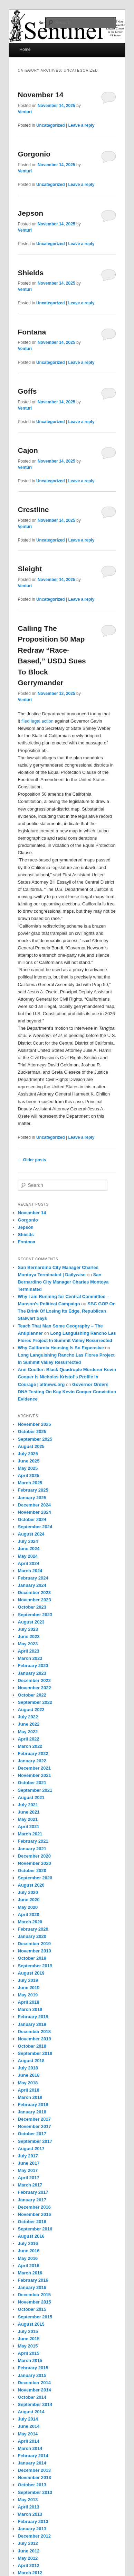 This screenshot has height=2576, width=134. Describe the element at coordinates (33, 2455) in the screenshot. I see `February 2014` at that location.